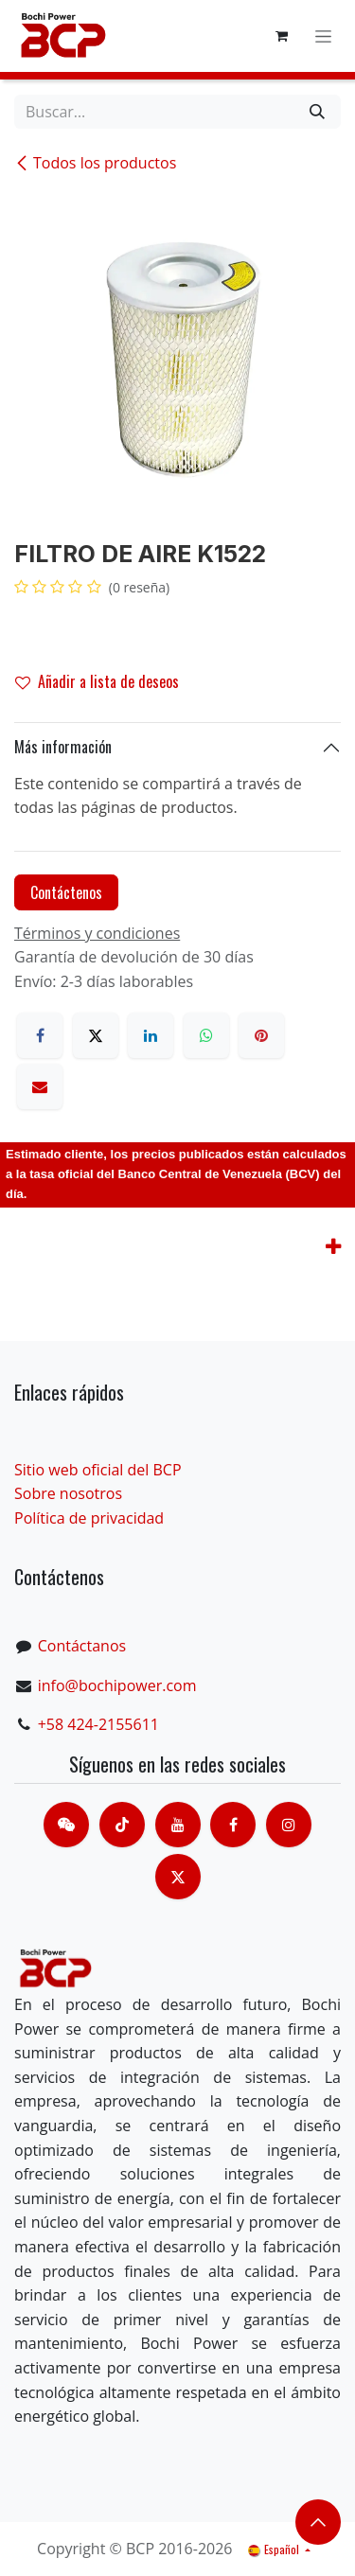 The width and height of the screenshot is (355, 2576). What do you see at coordinates (317, 112) in the screenshot?
I see `[Buscar]` at bounding box center [317, 112].